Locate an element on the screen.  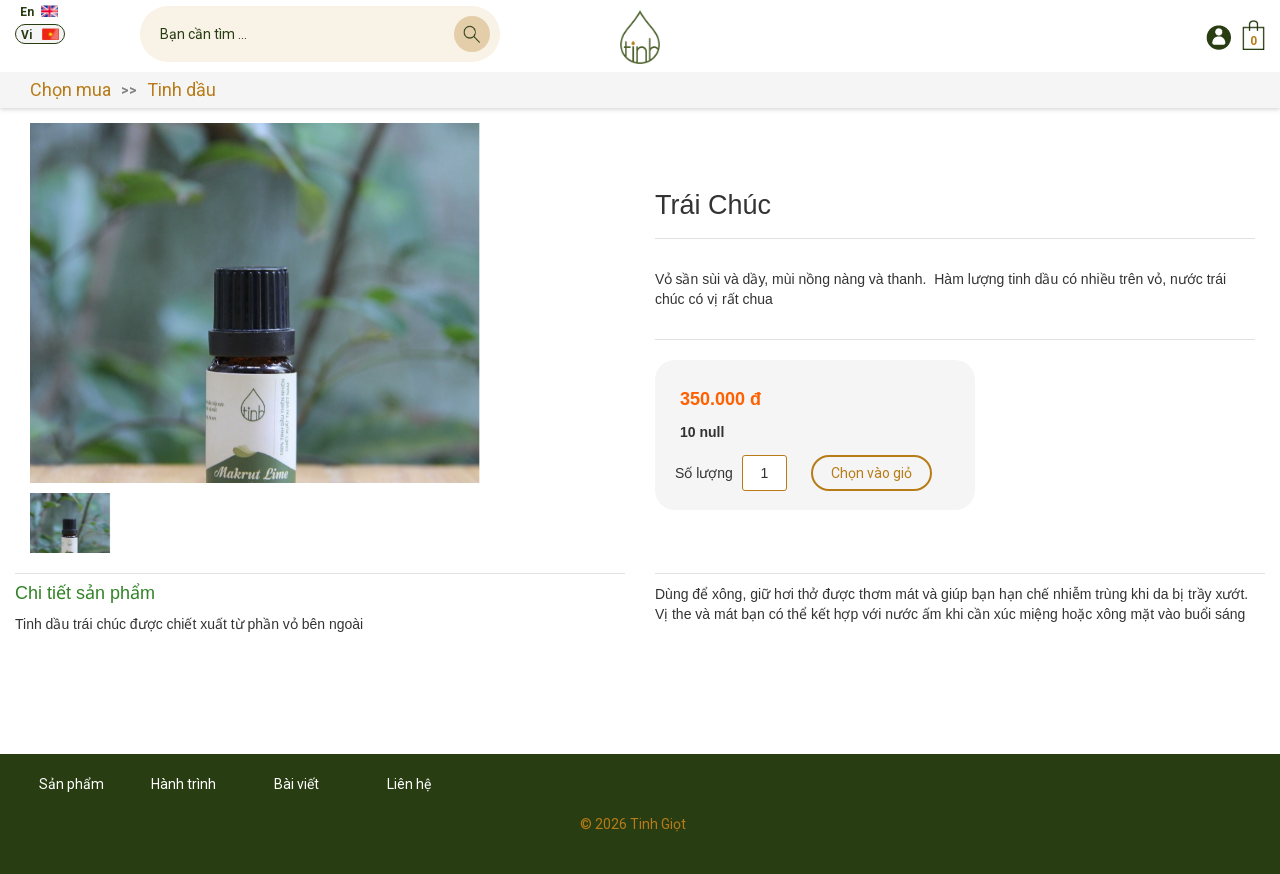
>> is located at coordinates (129, 90).